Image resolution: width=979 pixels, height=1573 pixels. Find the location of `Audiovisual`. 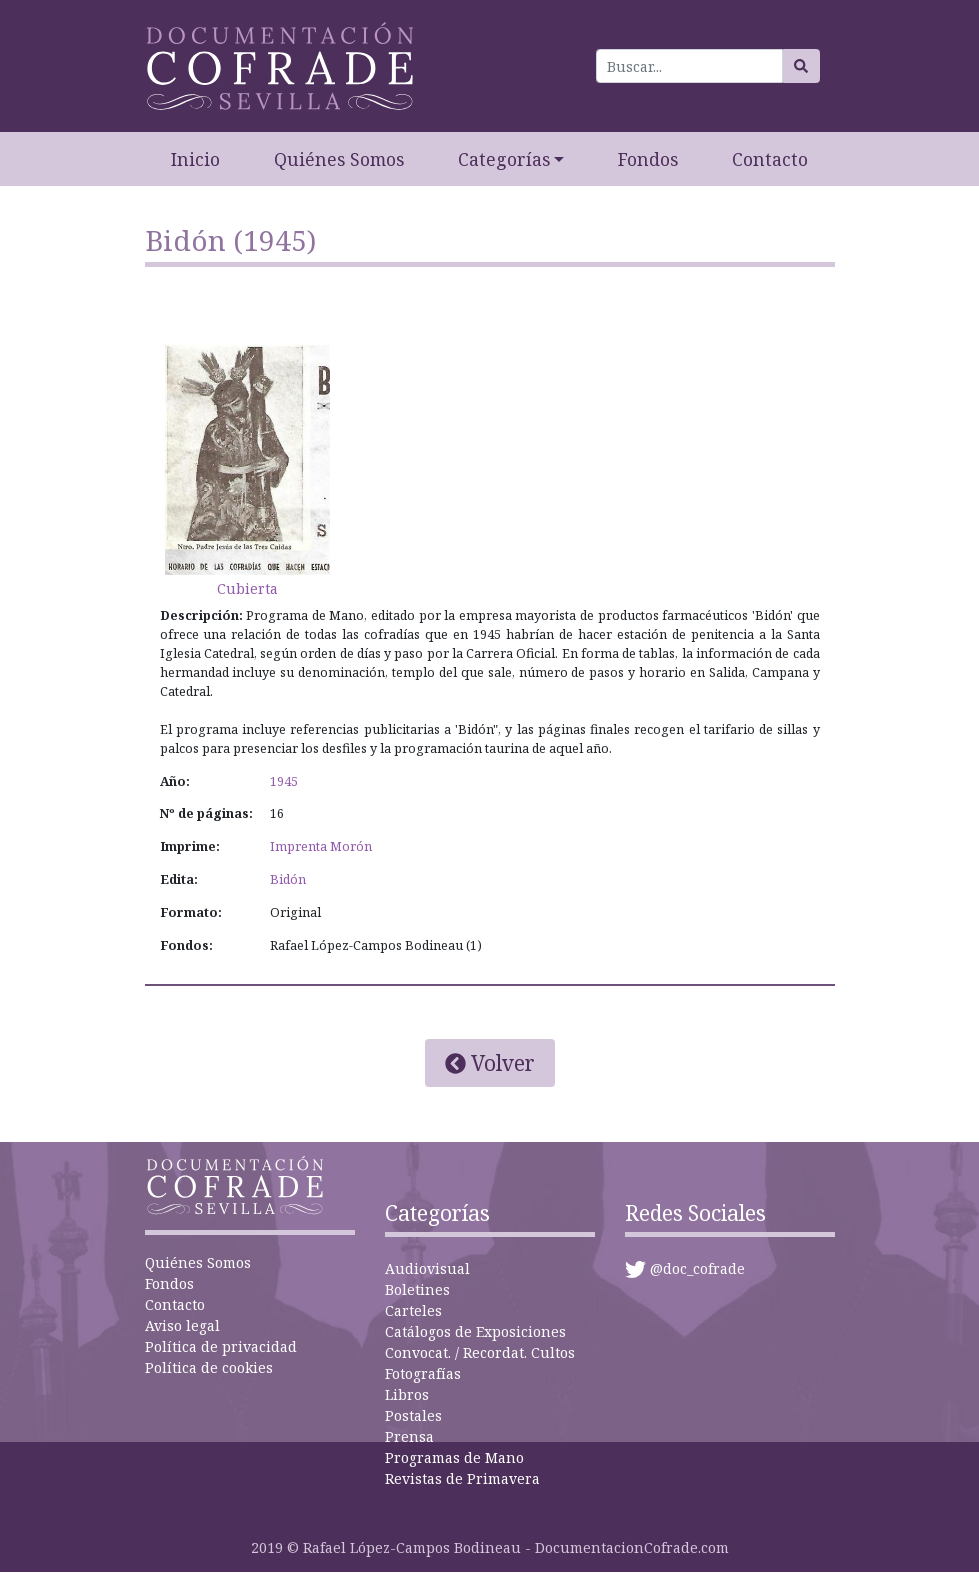

Audiovisual is located at coordinates (427, 1268).